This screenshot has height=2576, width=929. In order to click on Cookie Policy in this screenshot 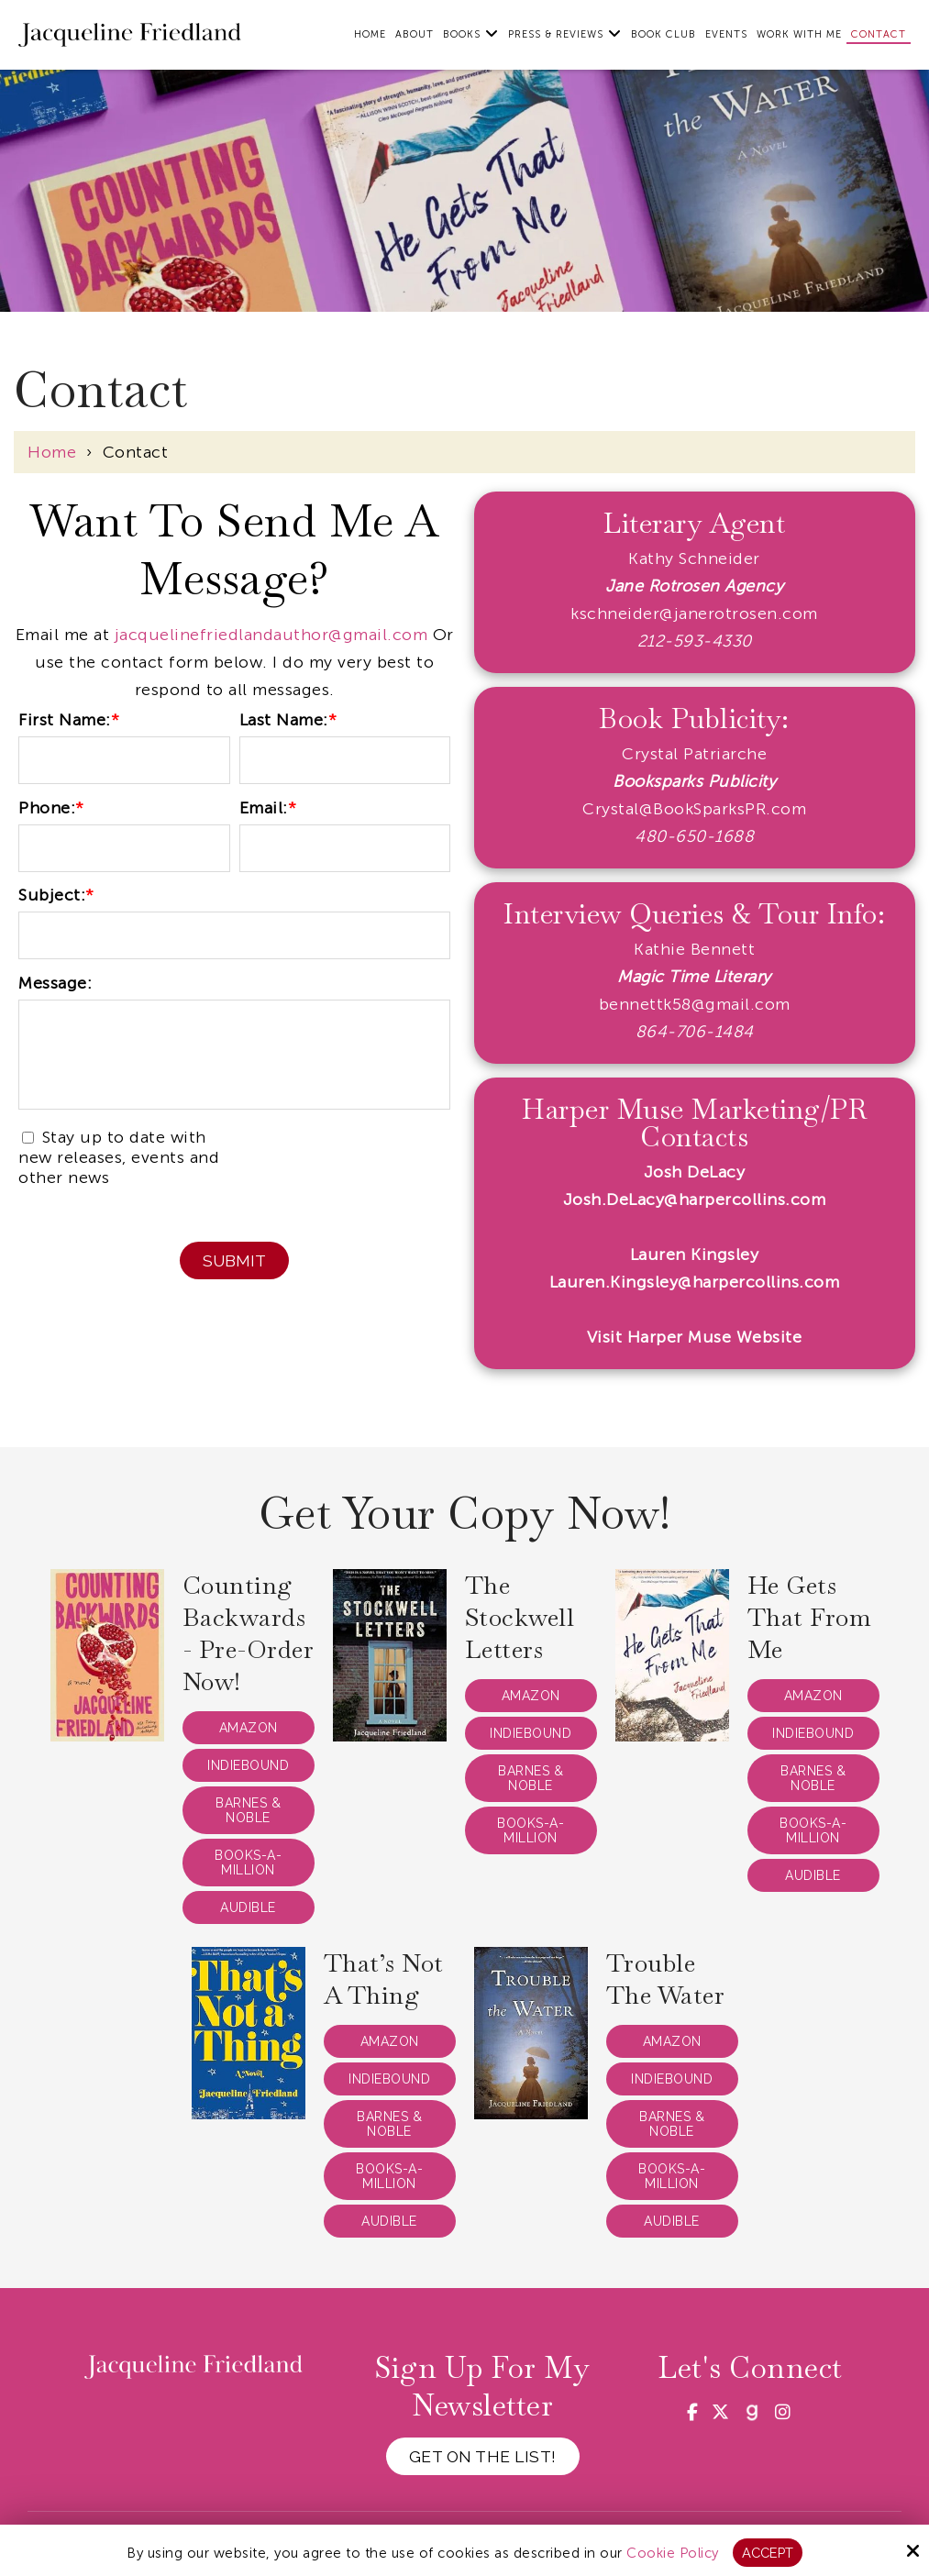, I will do `click(671, 2552)`.